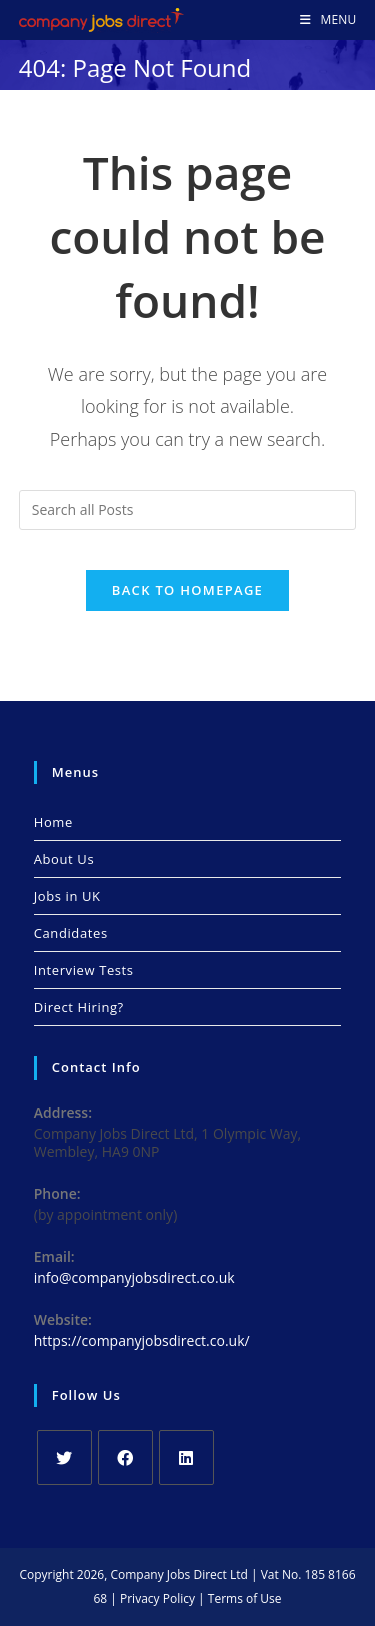  I want to click on Home, so click(53, 822).